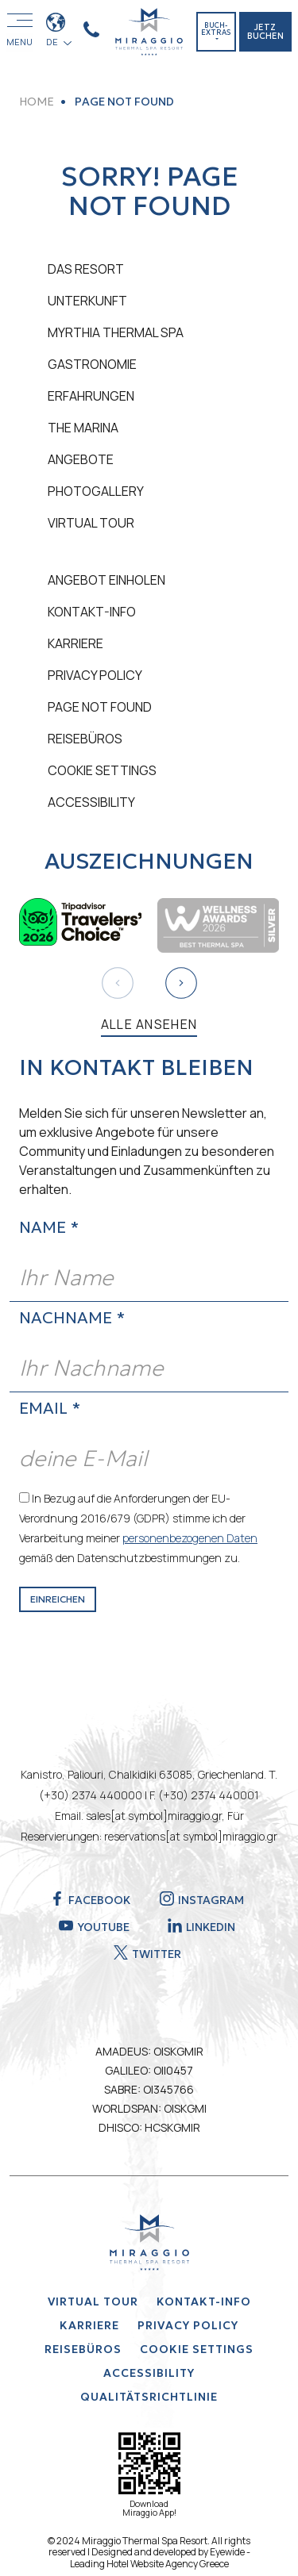 Image resolution: width=298 pixels, height=2576 pixels. I want to click on PAGE NOT FOUND, so click(100, 707).